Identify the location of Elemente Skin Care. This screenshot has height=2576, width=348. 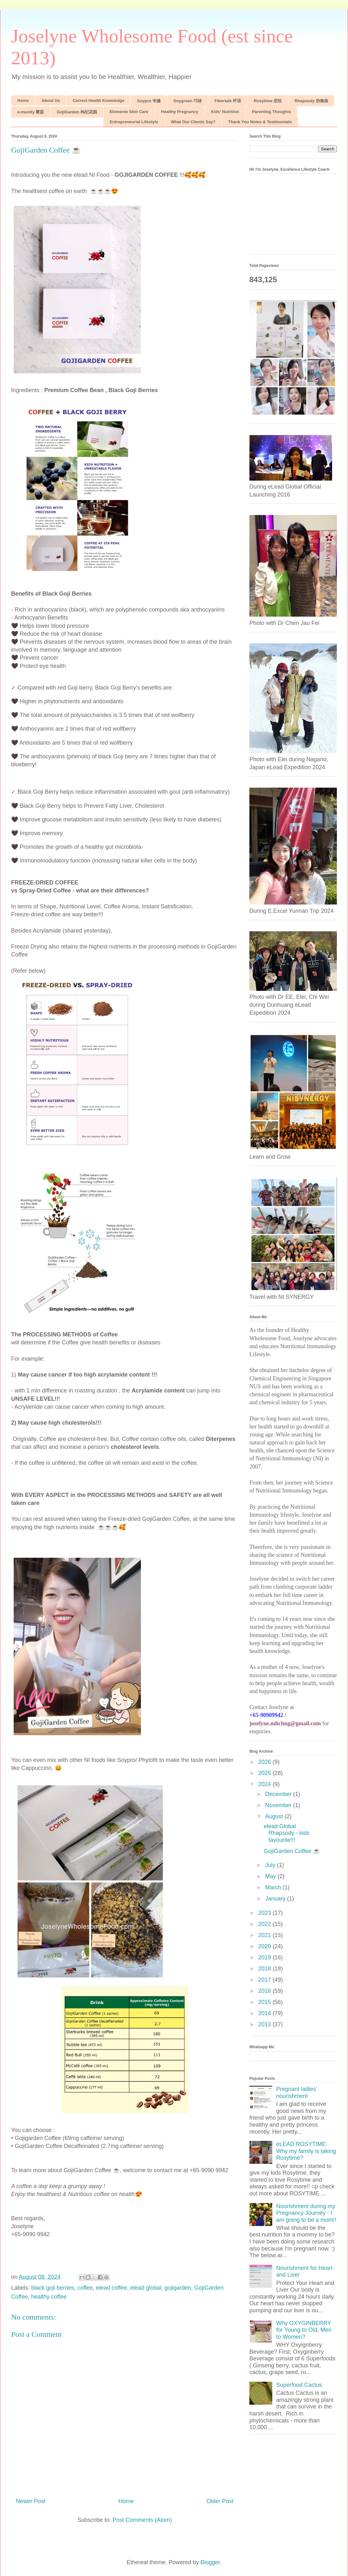
(129, 111).